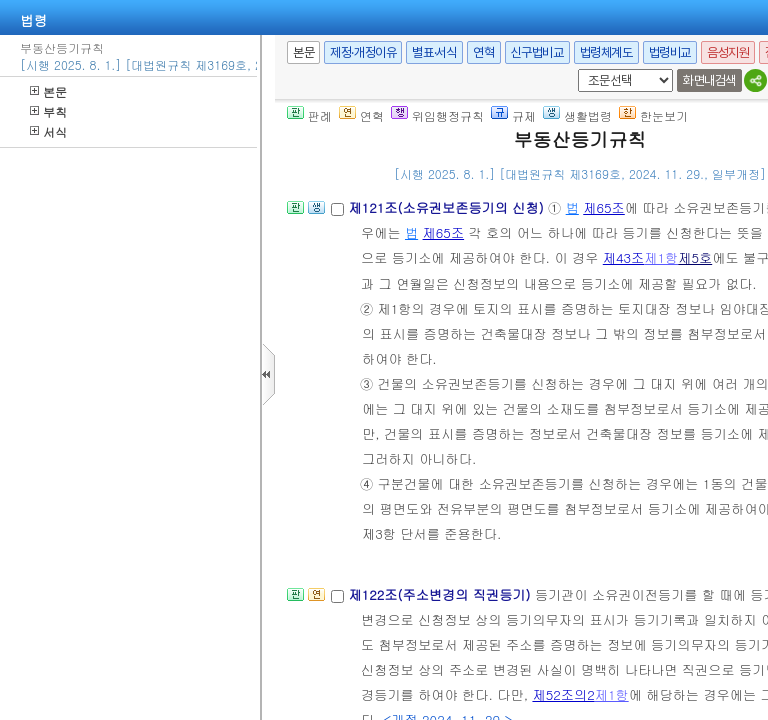 Image resolution: width=768 pixels, height=720 pixels. I want to click on 제정·개정이유, so click(363, 52).